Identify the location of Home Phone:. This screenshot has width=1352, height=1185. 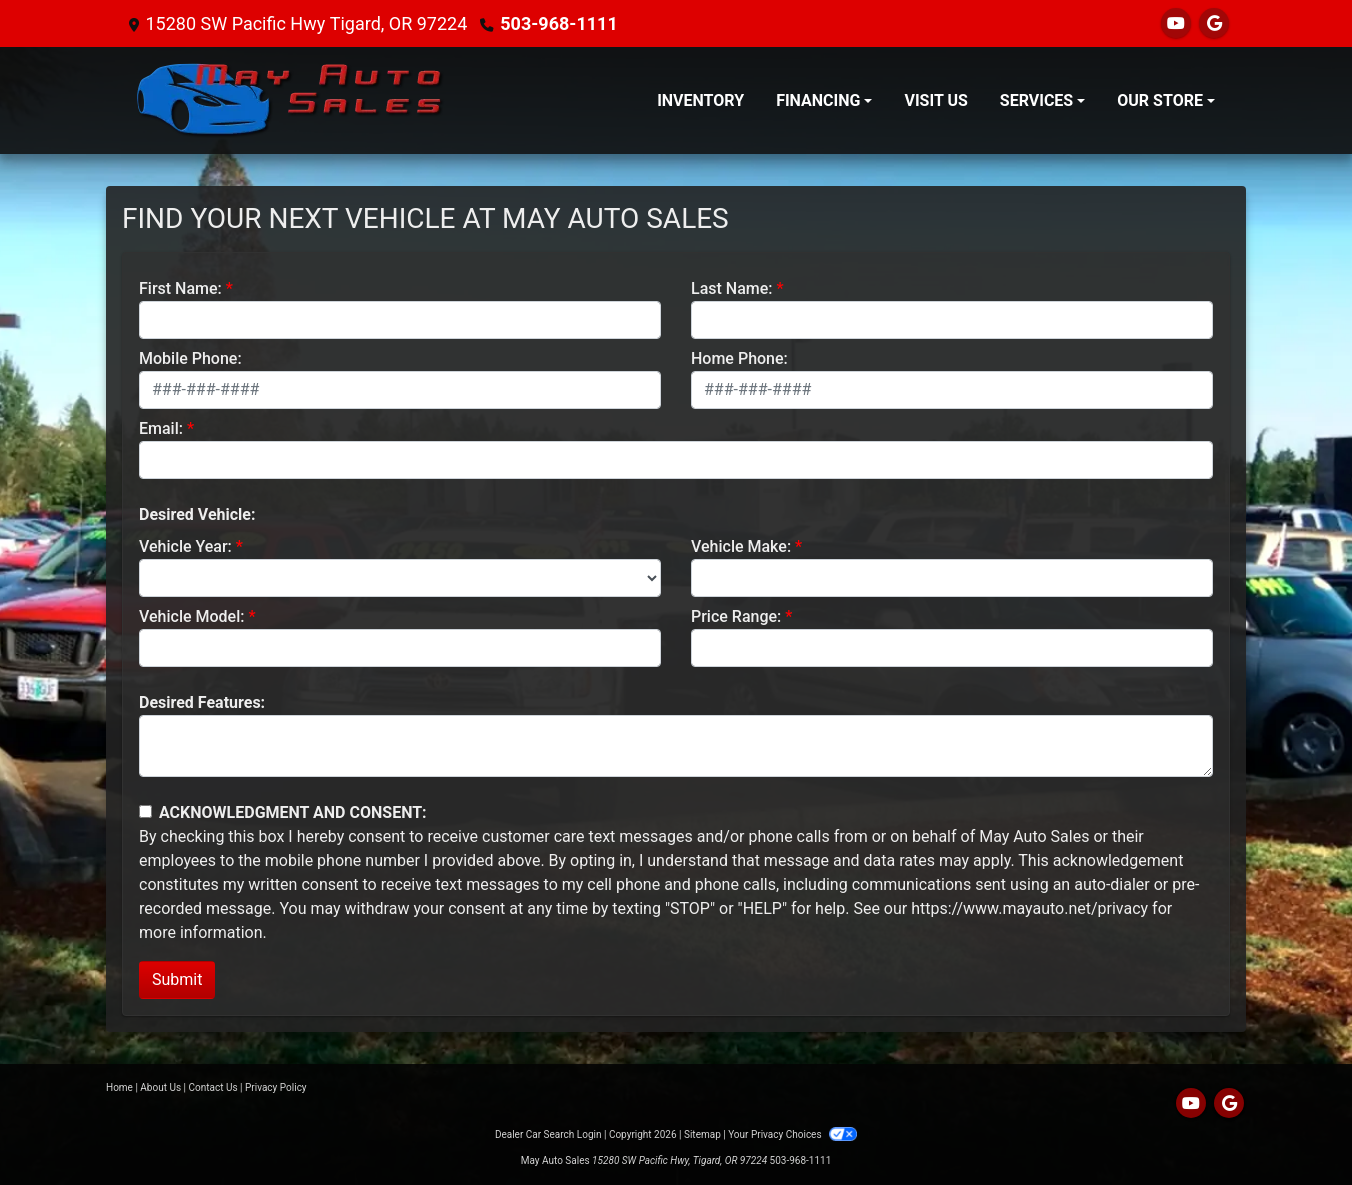
(739, 358).